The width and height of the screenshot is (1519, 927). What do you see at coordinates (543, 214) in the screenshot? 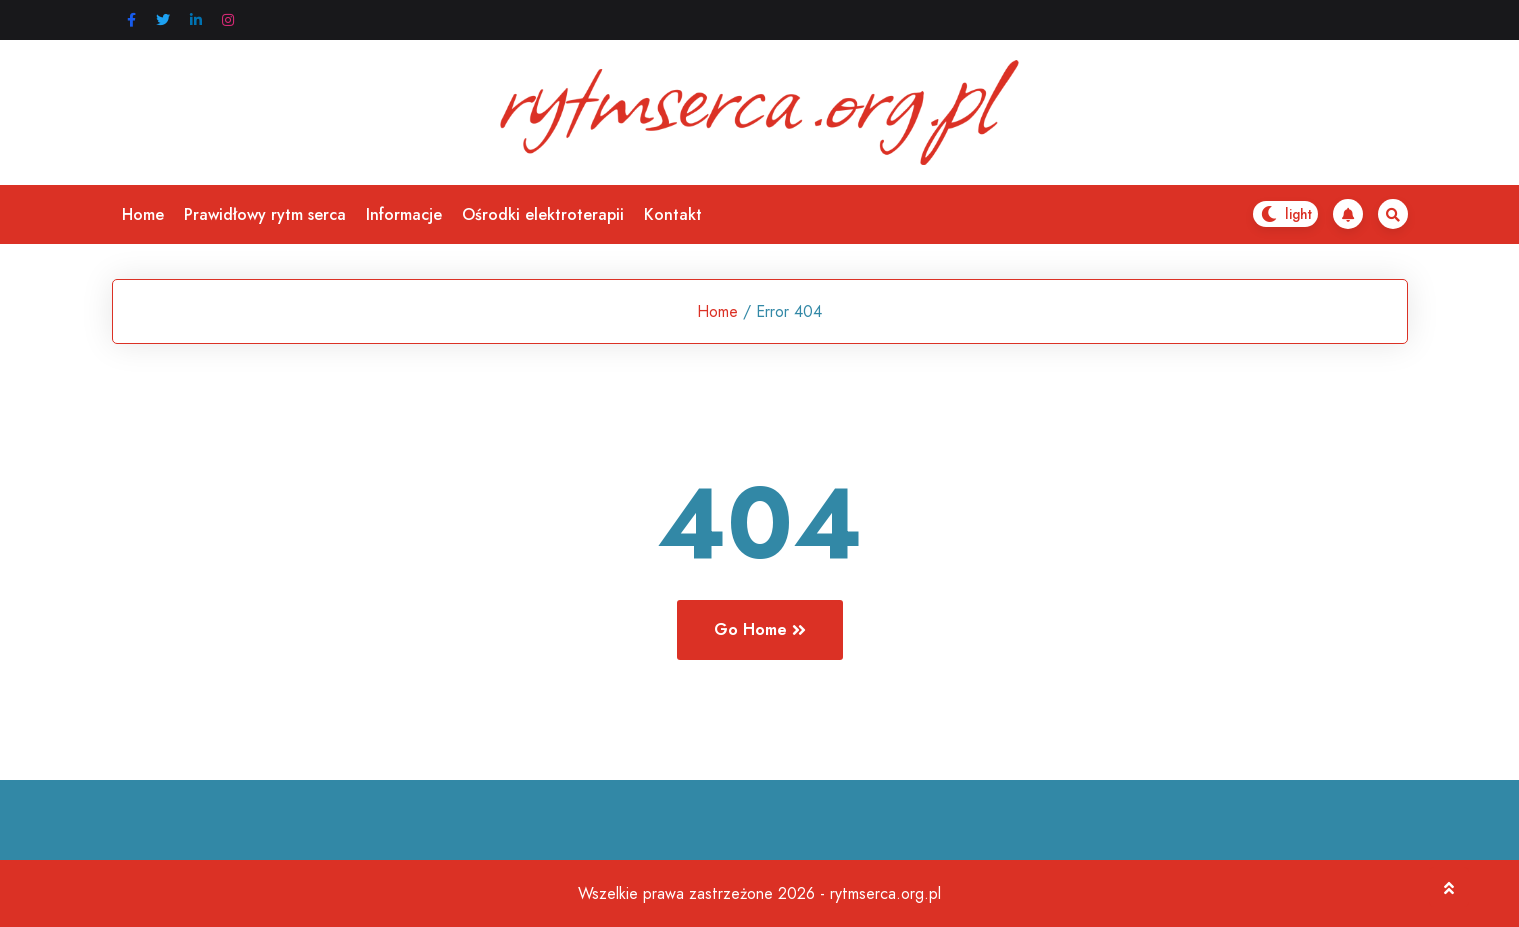
I see `Ośrodki elektroterapii` at bounding box center [543, 214].